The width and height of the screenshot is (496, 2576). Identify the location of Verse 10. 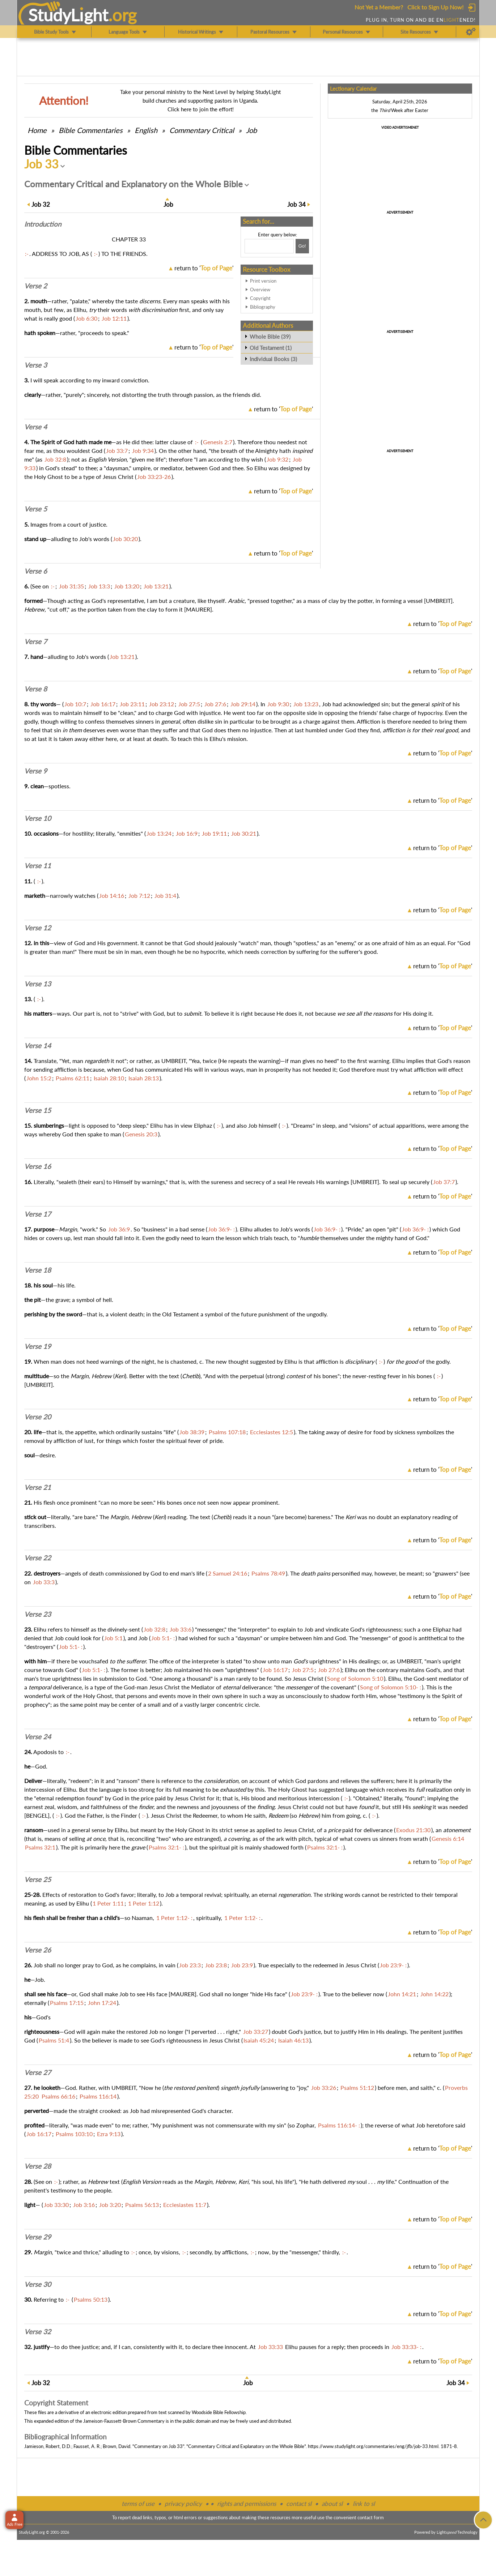
(37, 818).